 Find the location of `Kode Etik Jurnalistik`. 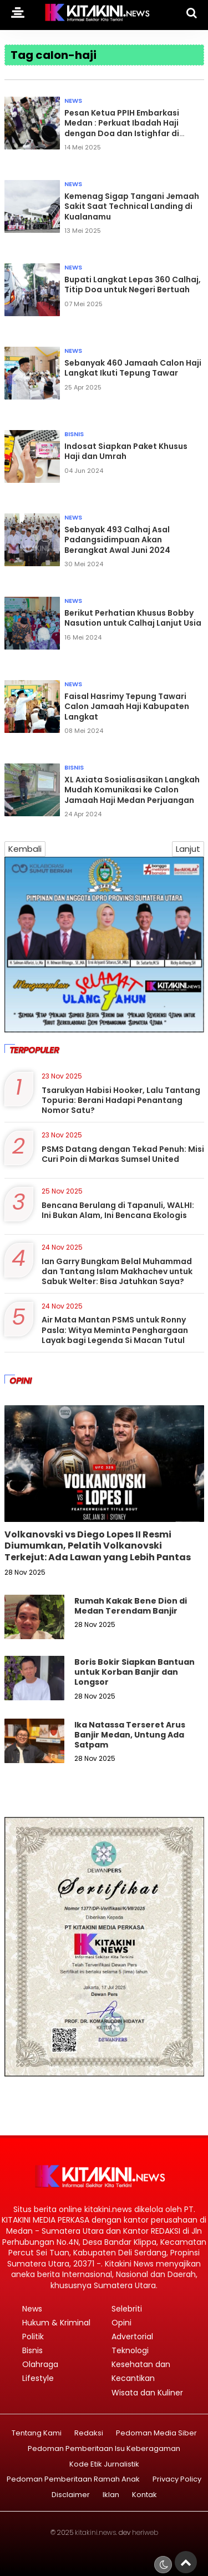

Kode Etik Jurnalistik is located at coordinates (104, 2464).